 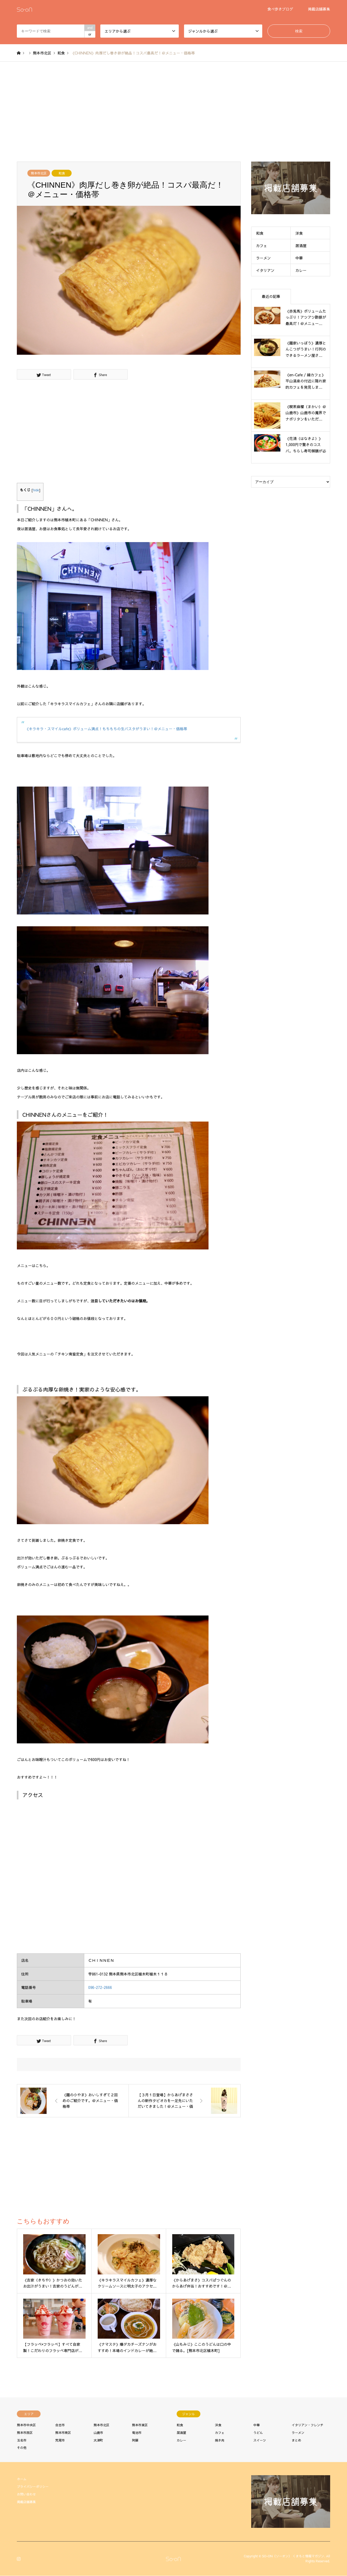 I want to click on 焼き肉, so click(x=220, y=2440).